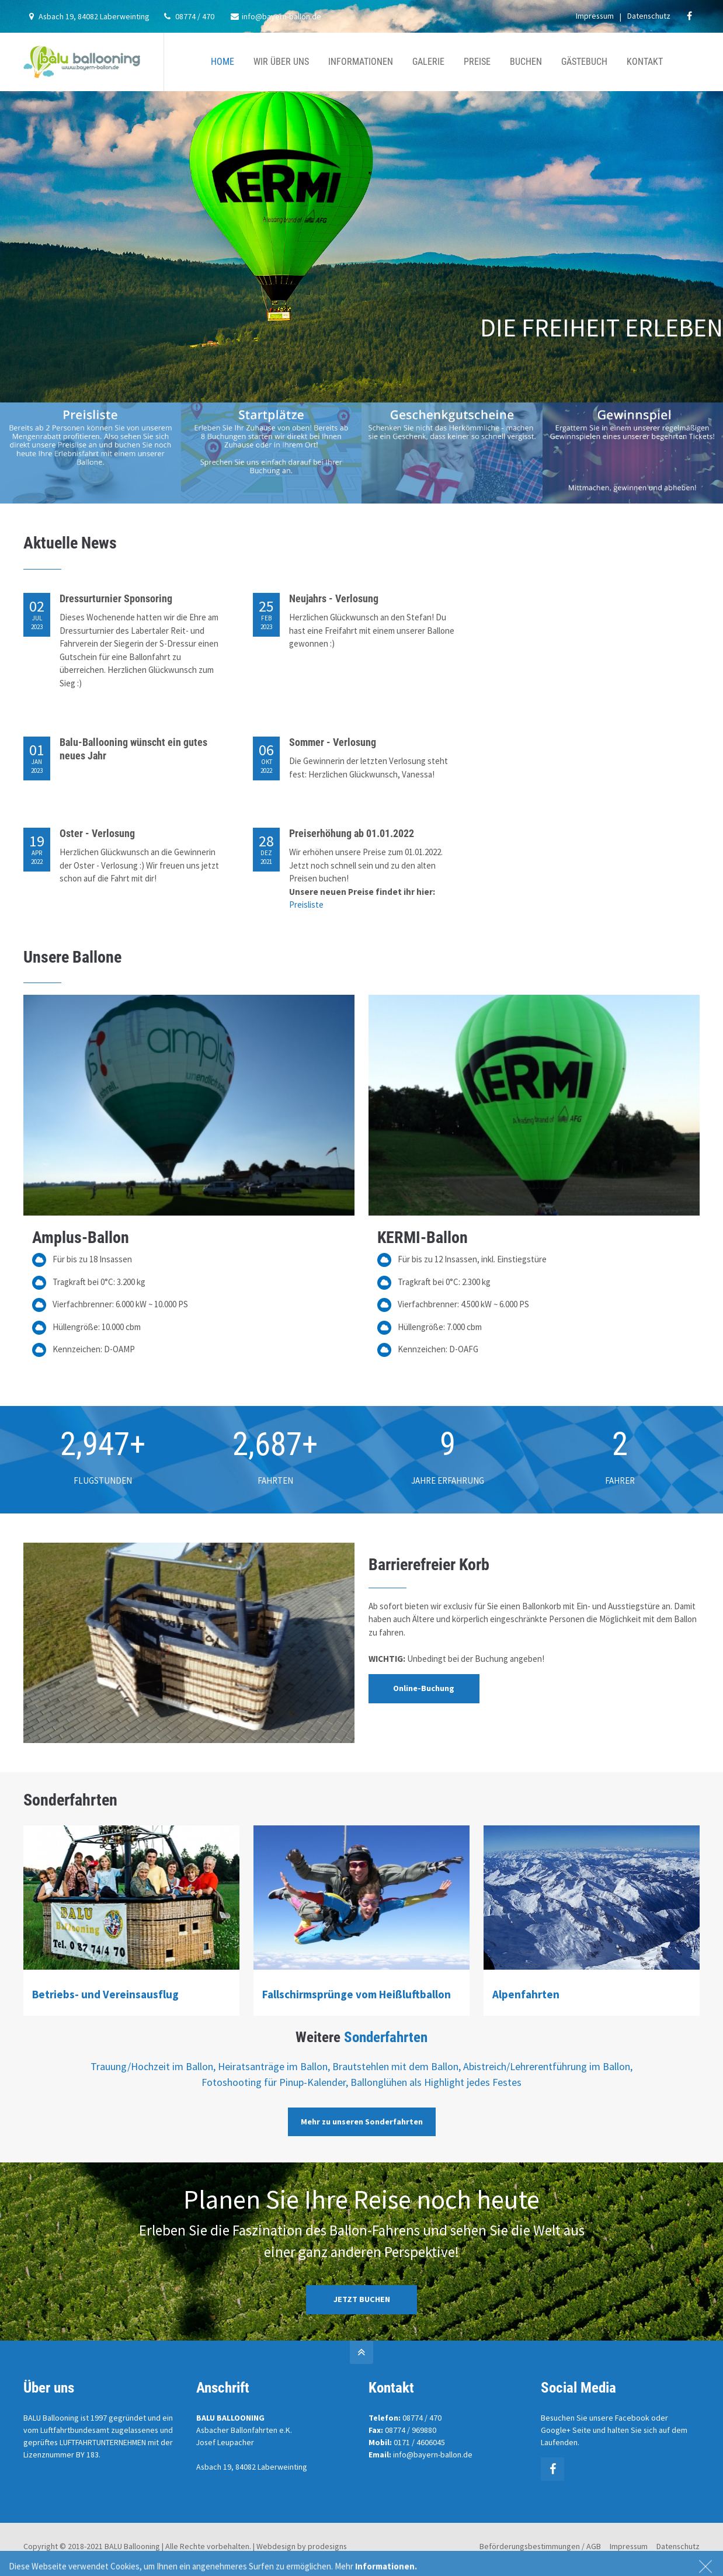 Image resolution: width=723 pixels, height=2576 pixels. Describe the element at coordinates (648, 16) in the screenshot. I see `Datenschutz` at that location.